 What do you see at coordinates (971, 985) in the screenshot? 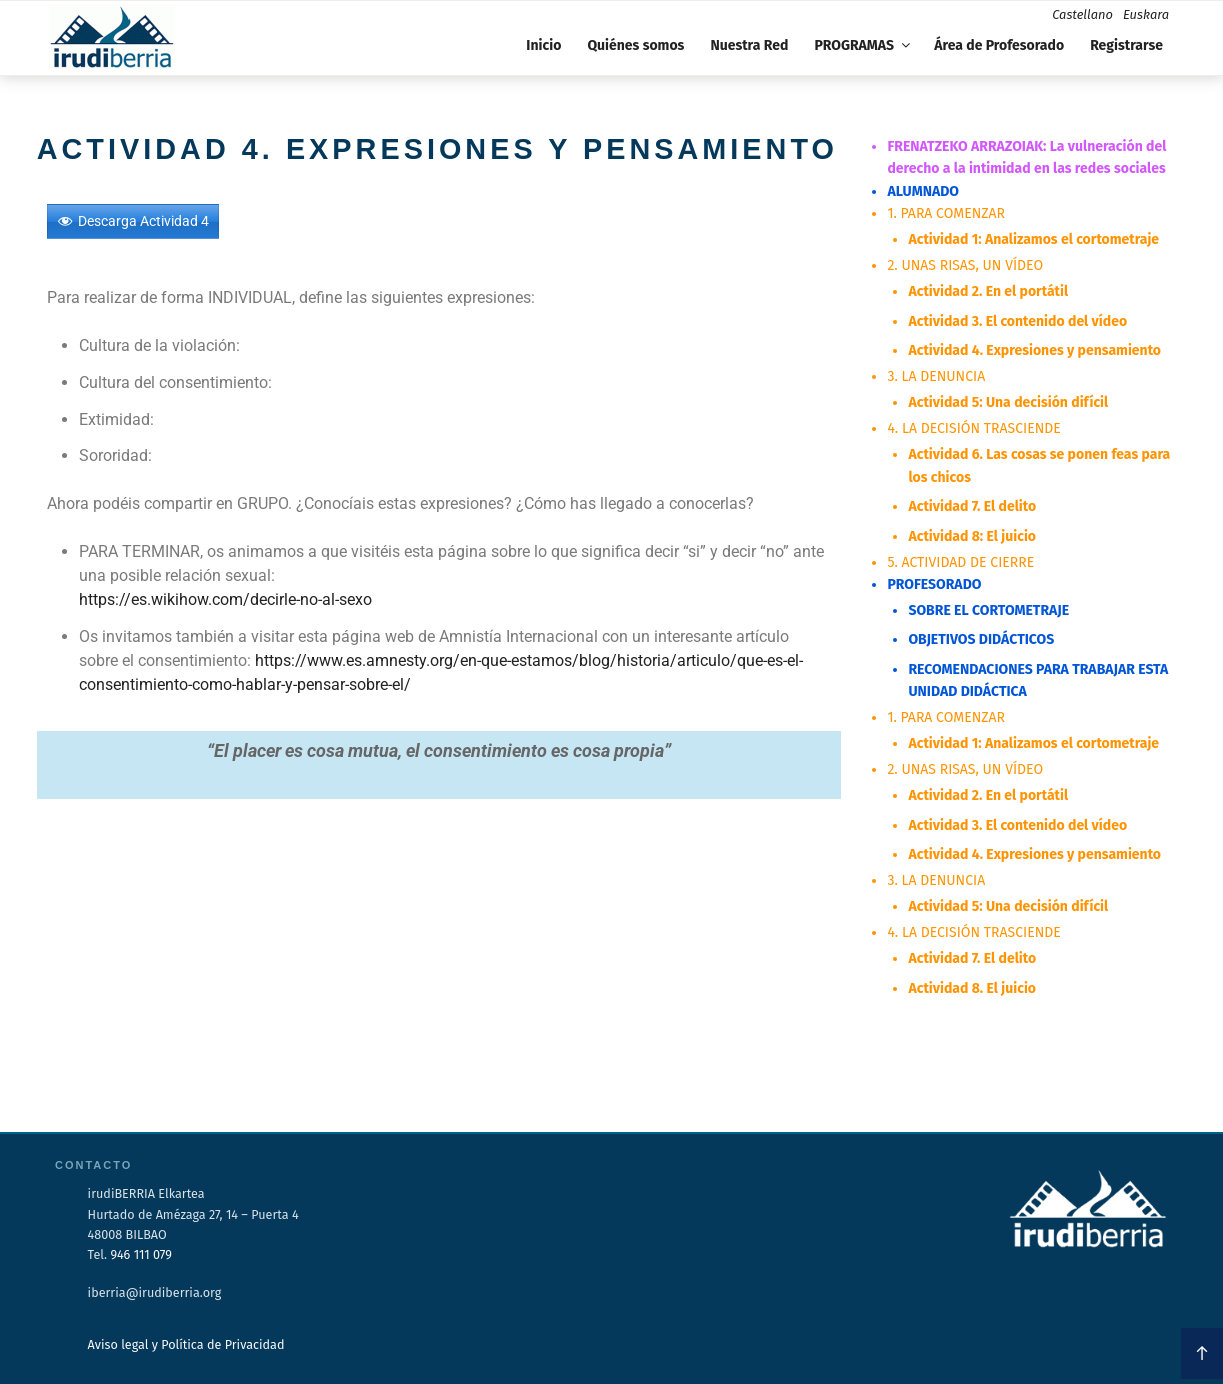
I see `Actividad 8. El juicio` at bounding box center [971, 985].